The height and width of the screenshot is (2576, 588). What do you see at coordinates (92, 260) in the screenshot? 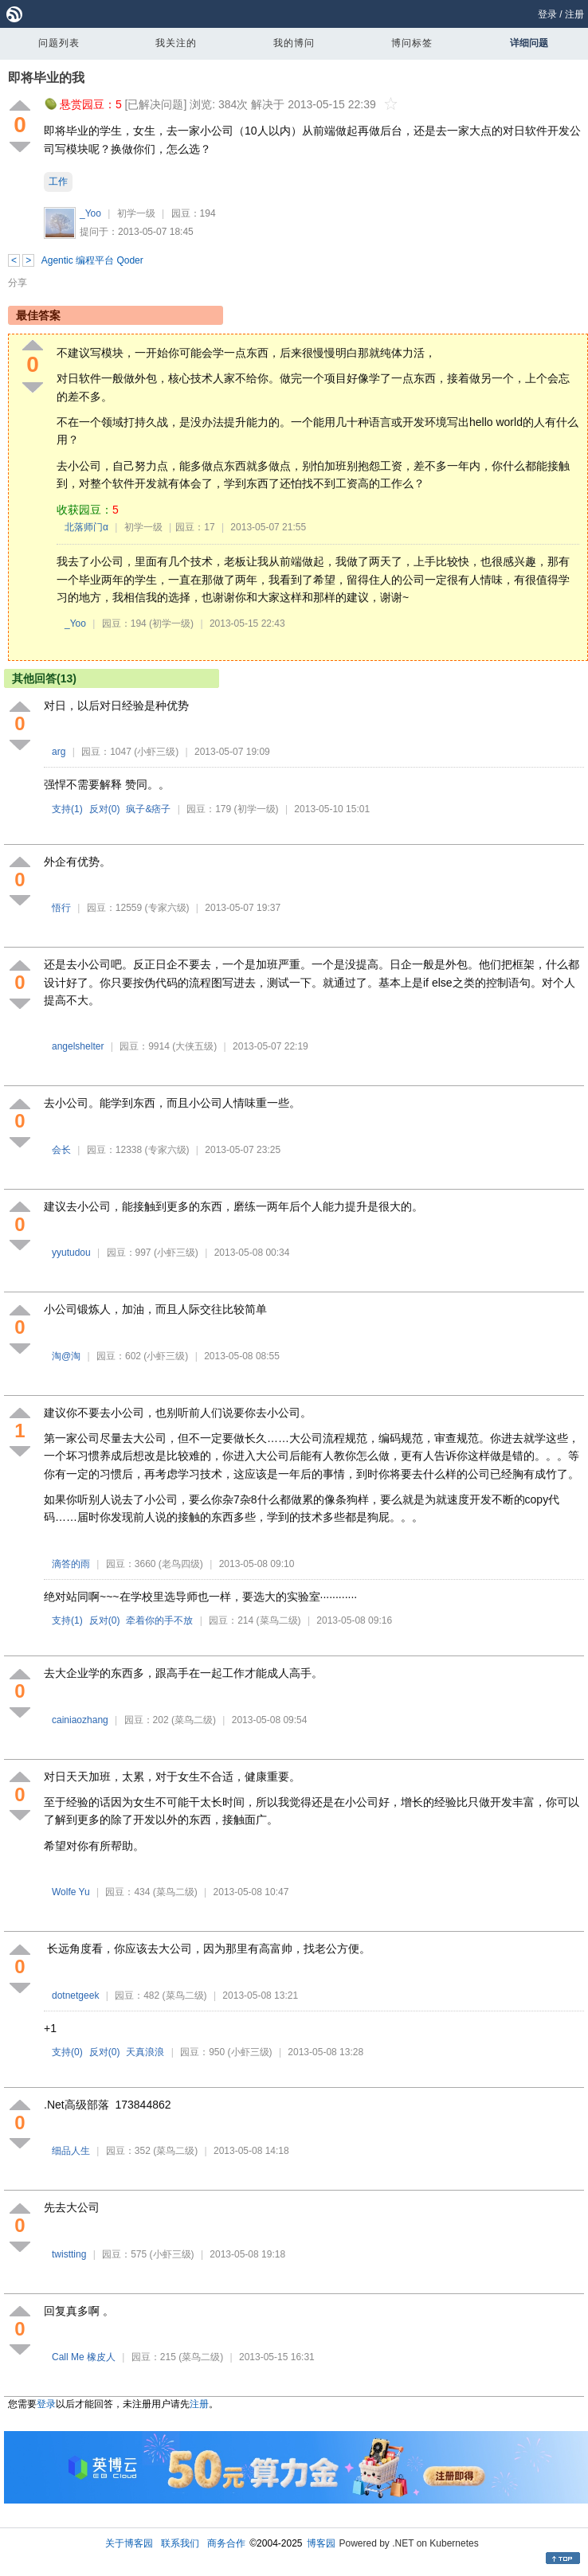
I see `Agentic 编程平台 Qoder` at bounding box center [92, 260].